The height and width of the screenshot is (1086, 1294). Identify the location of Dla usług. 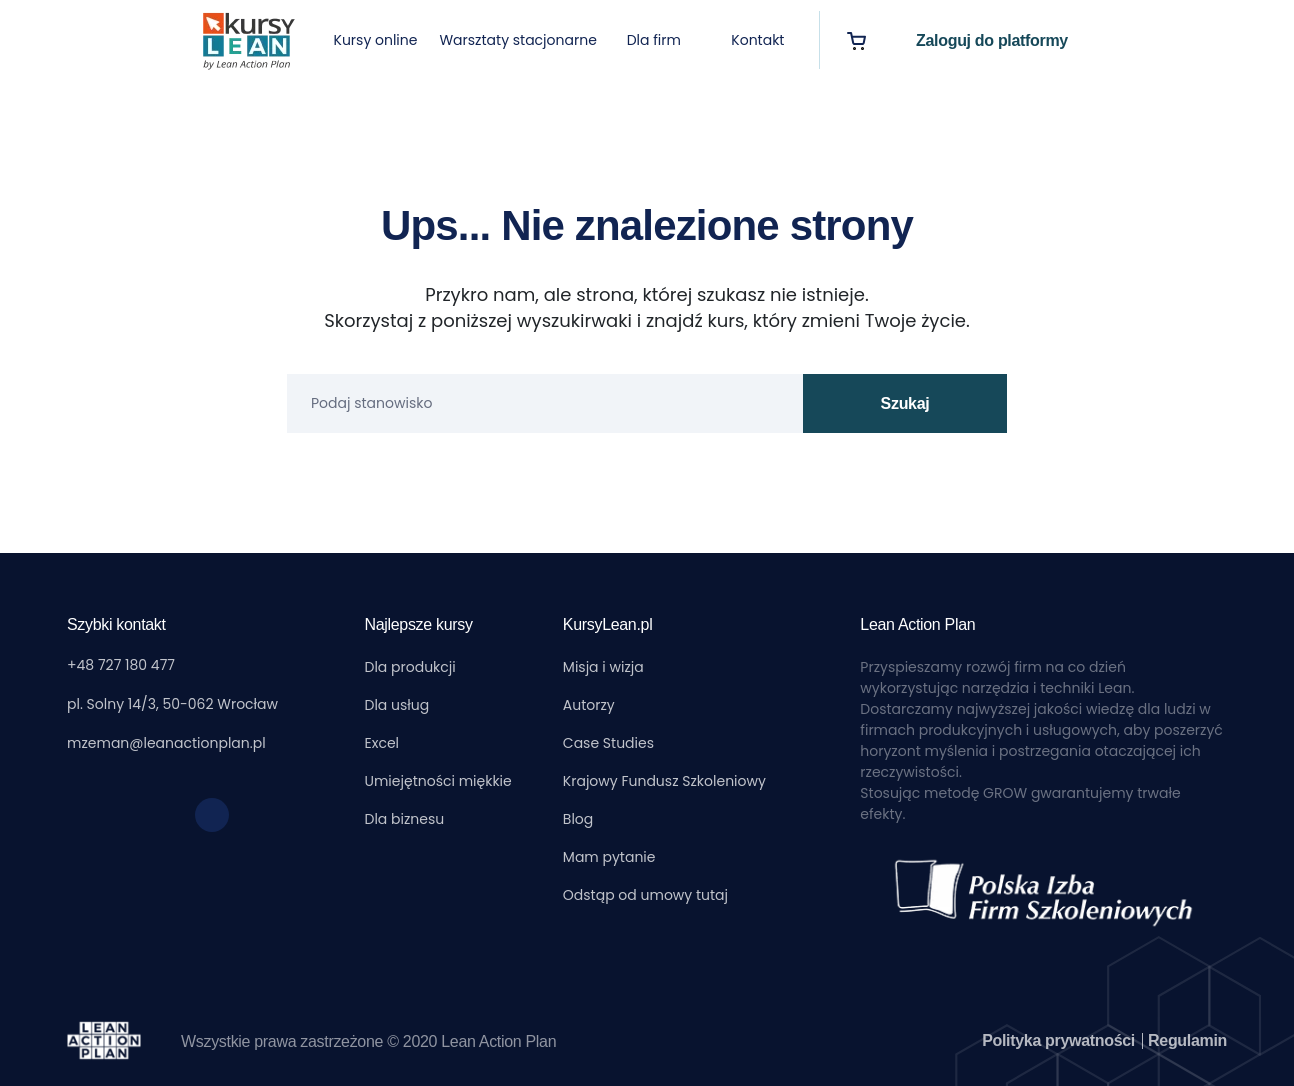
(397, 705).